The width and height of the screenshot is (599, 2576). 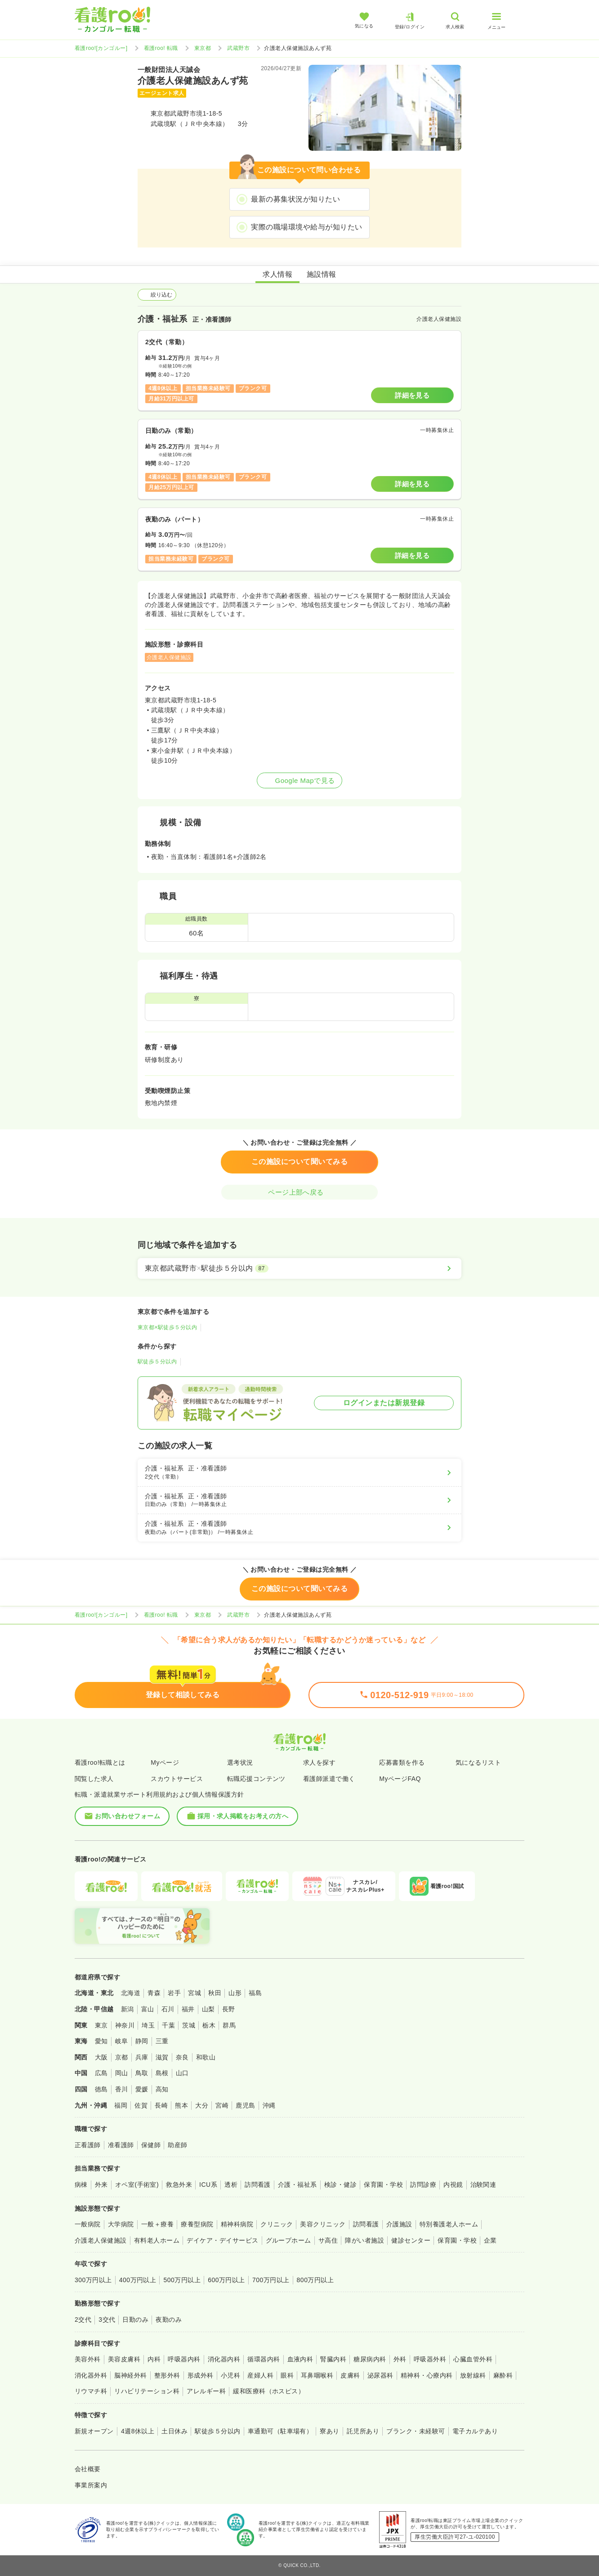 I want to click on 武蔵野市, so click(x=238, y=48).